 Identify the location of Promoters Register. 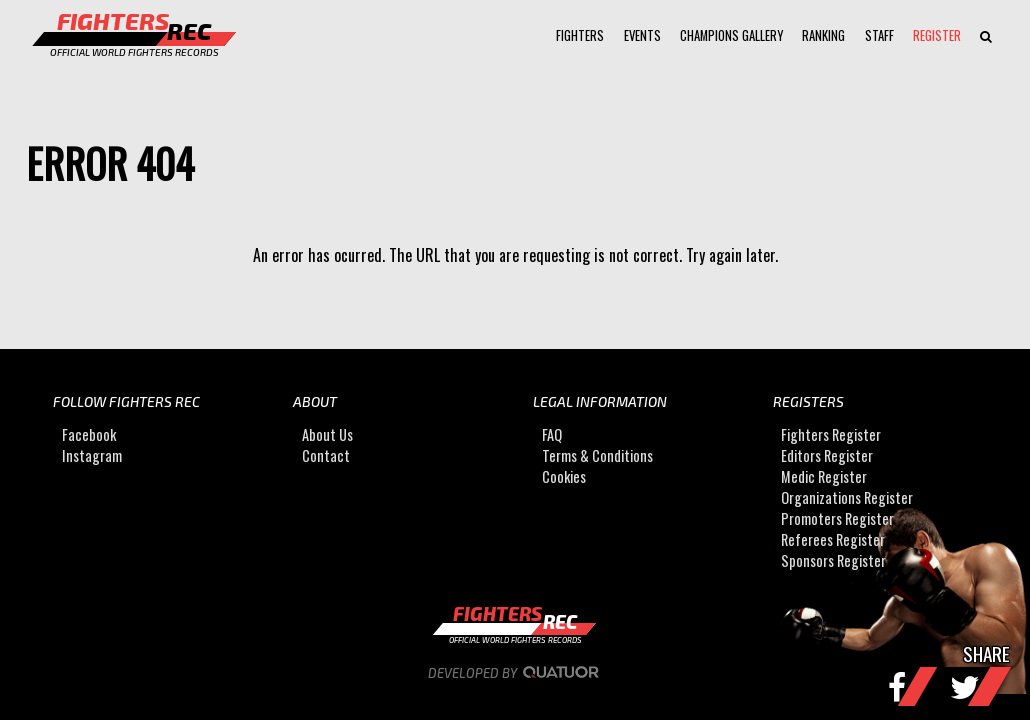
(837, 518).